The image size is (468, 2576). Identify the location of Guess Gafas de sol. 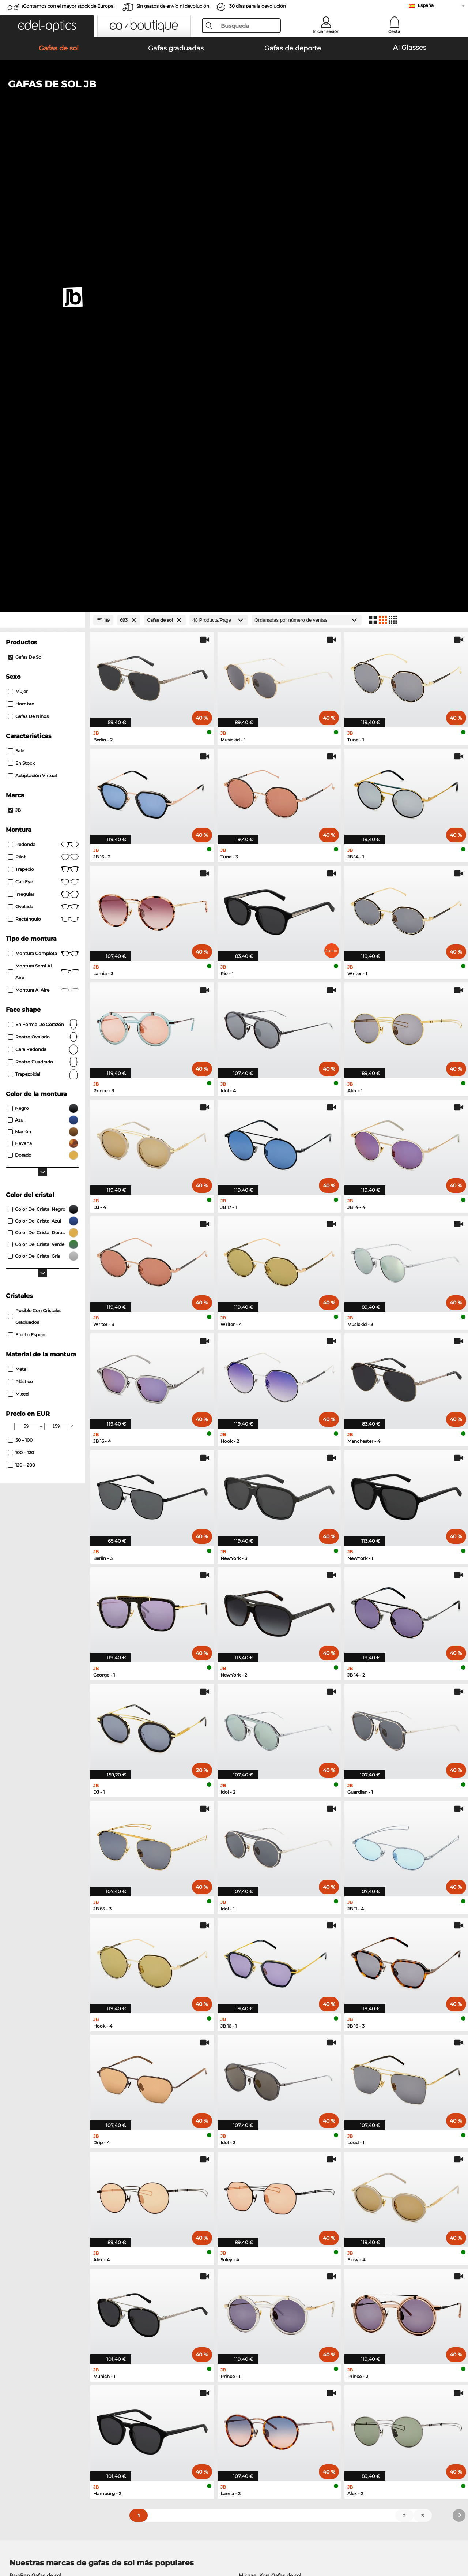
(262, 2139).